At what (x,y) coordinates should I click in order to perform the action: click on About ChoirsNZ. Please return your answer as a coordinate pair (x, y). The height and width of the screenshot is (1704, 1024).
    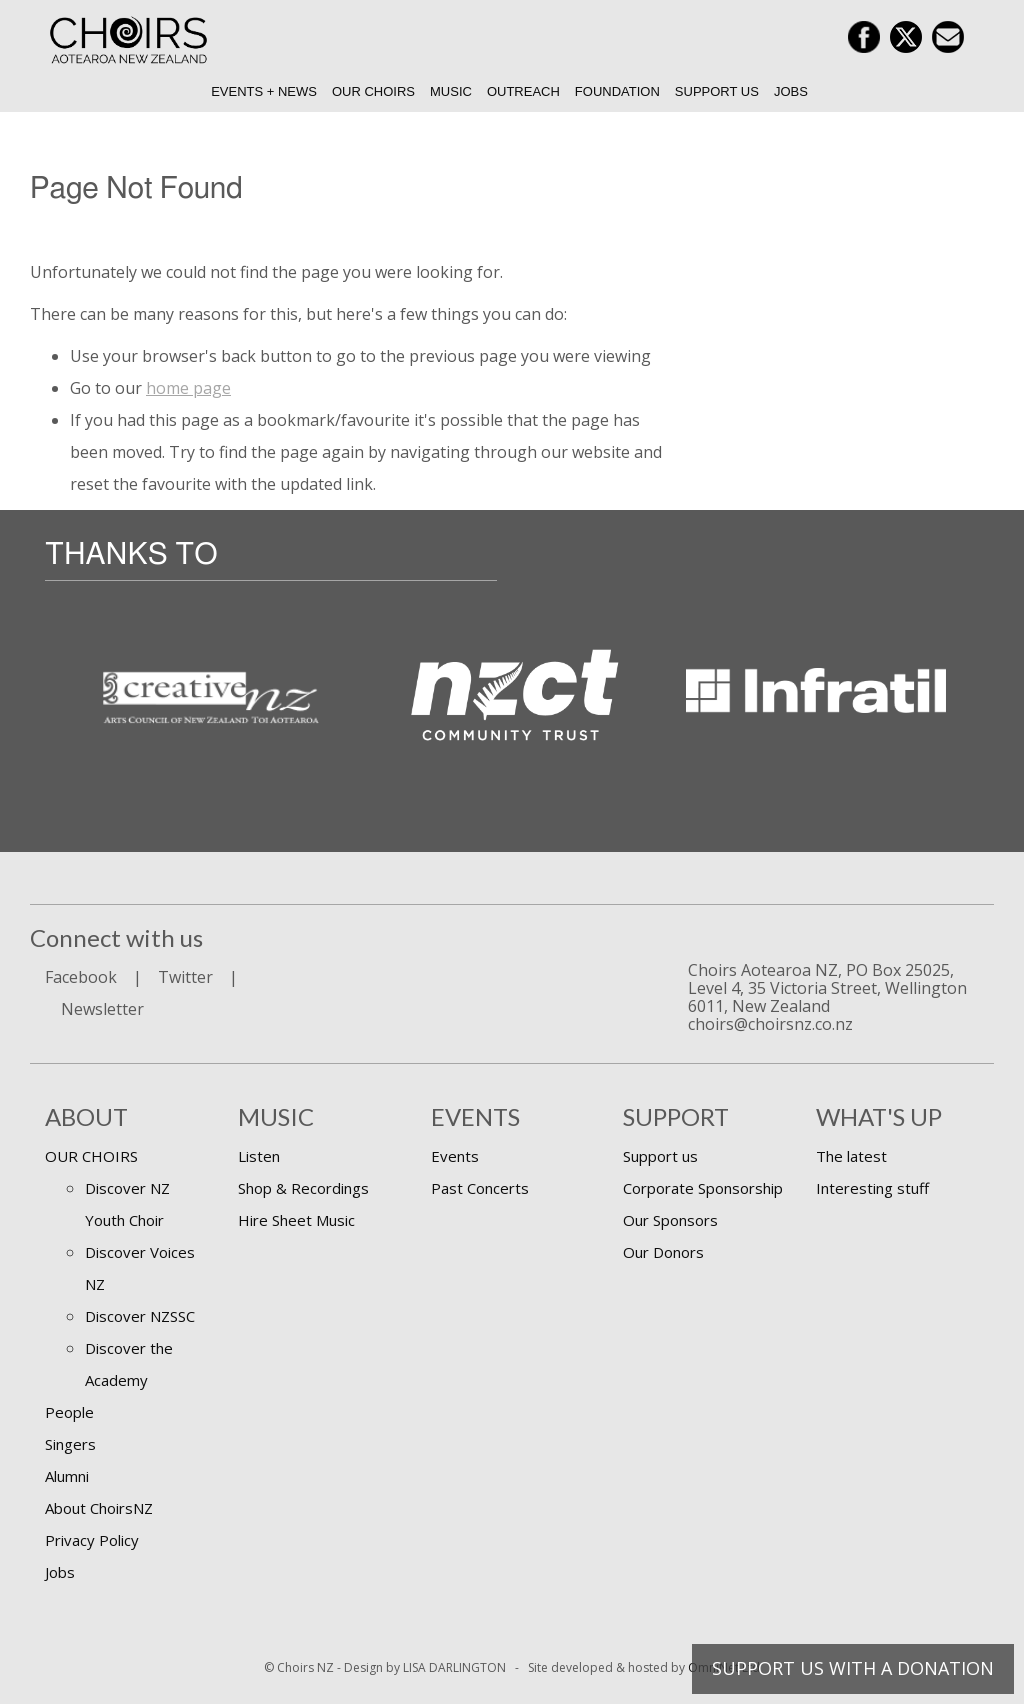
    Looking at the image, I should click on (99, 1508).